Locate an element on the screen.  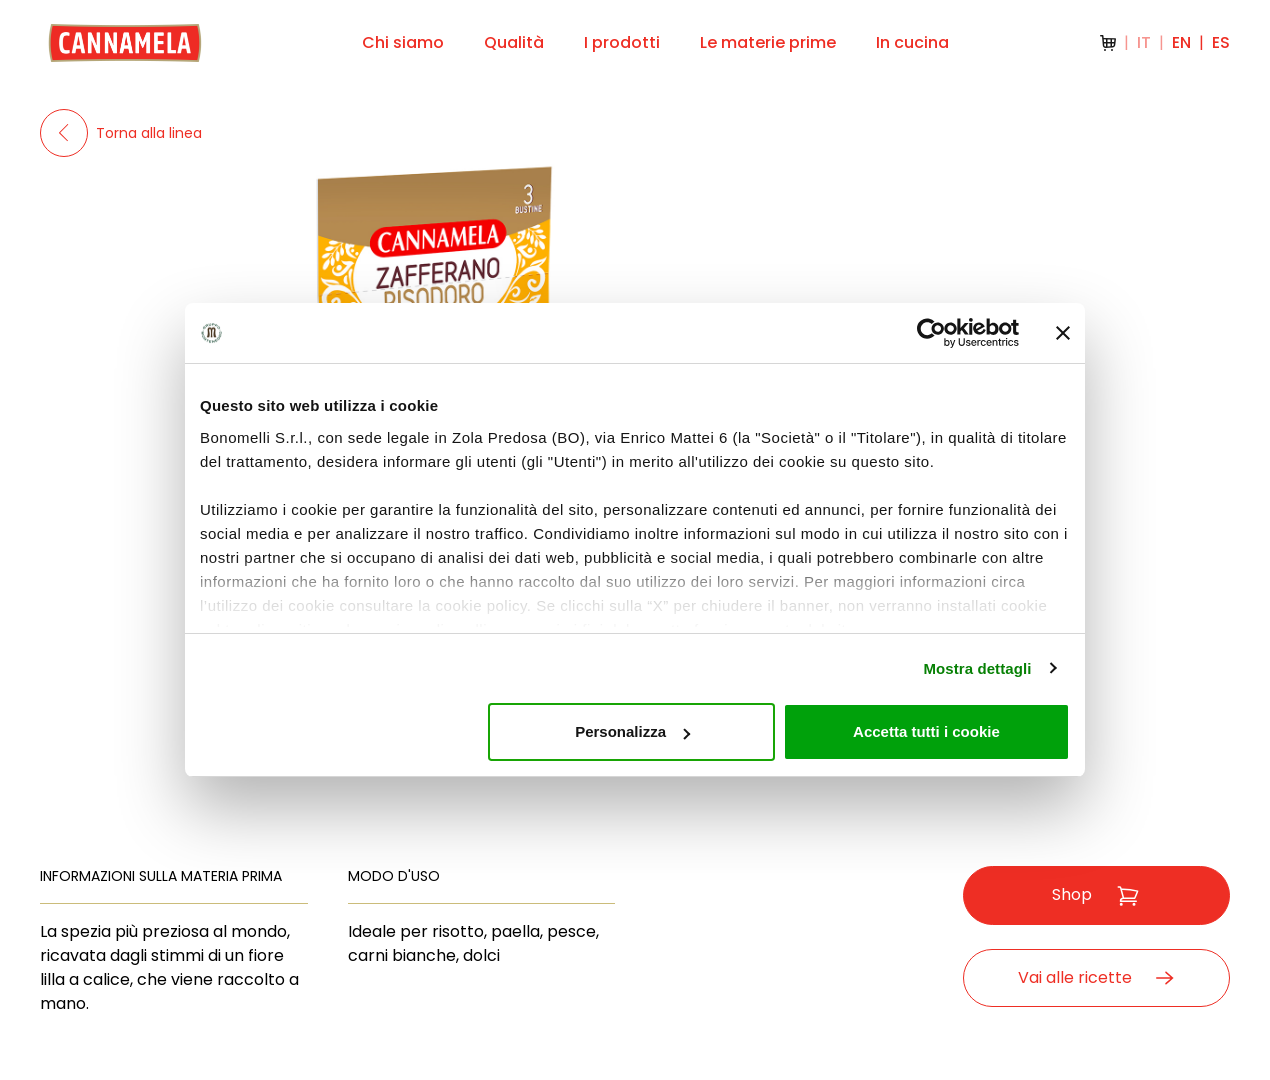
Mostra dettagli is located at coordinates (977, 668).